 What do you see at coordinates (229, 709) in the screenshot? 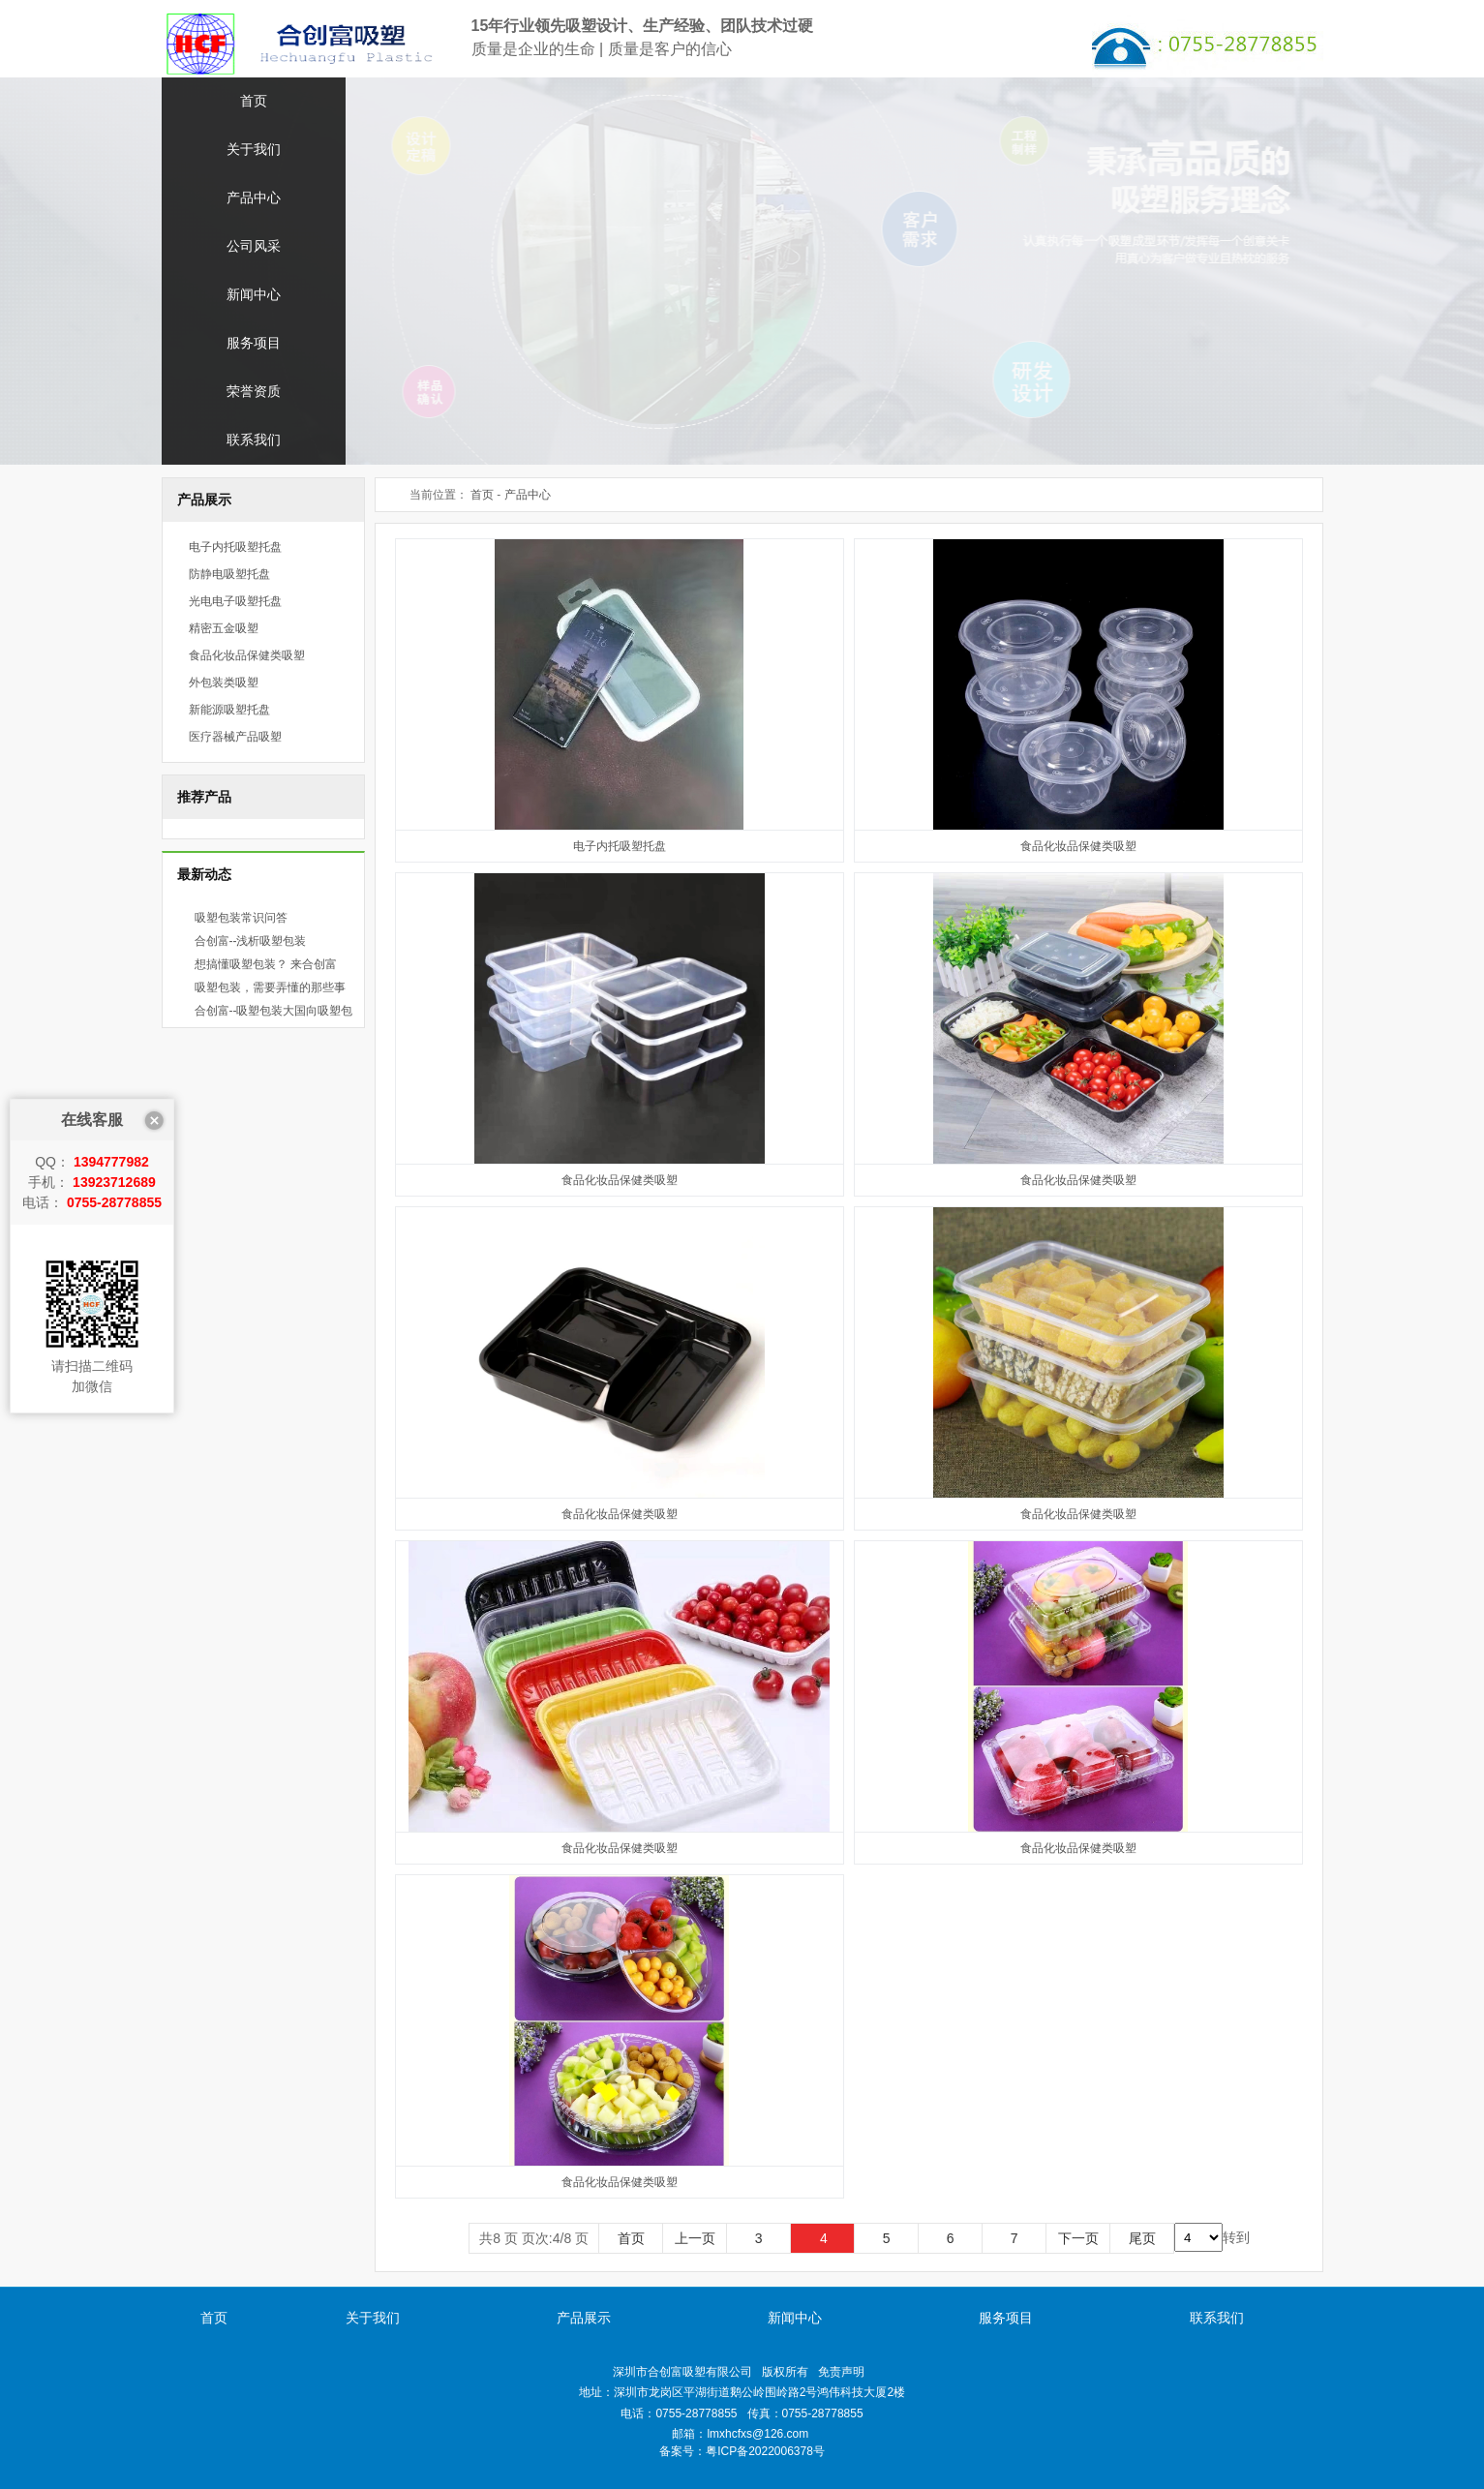
I see `新能源吸塑托盘` at bounding box center [229, 709].